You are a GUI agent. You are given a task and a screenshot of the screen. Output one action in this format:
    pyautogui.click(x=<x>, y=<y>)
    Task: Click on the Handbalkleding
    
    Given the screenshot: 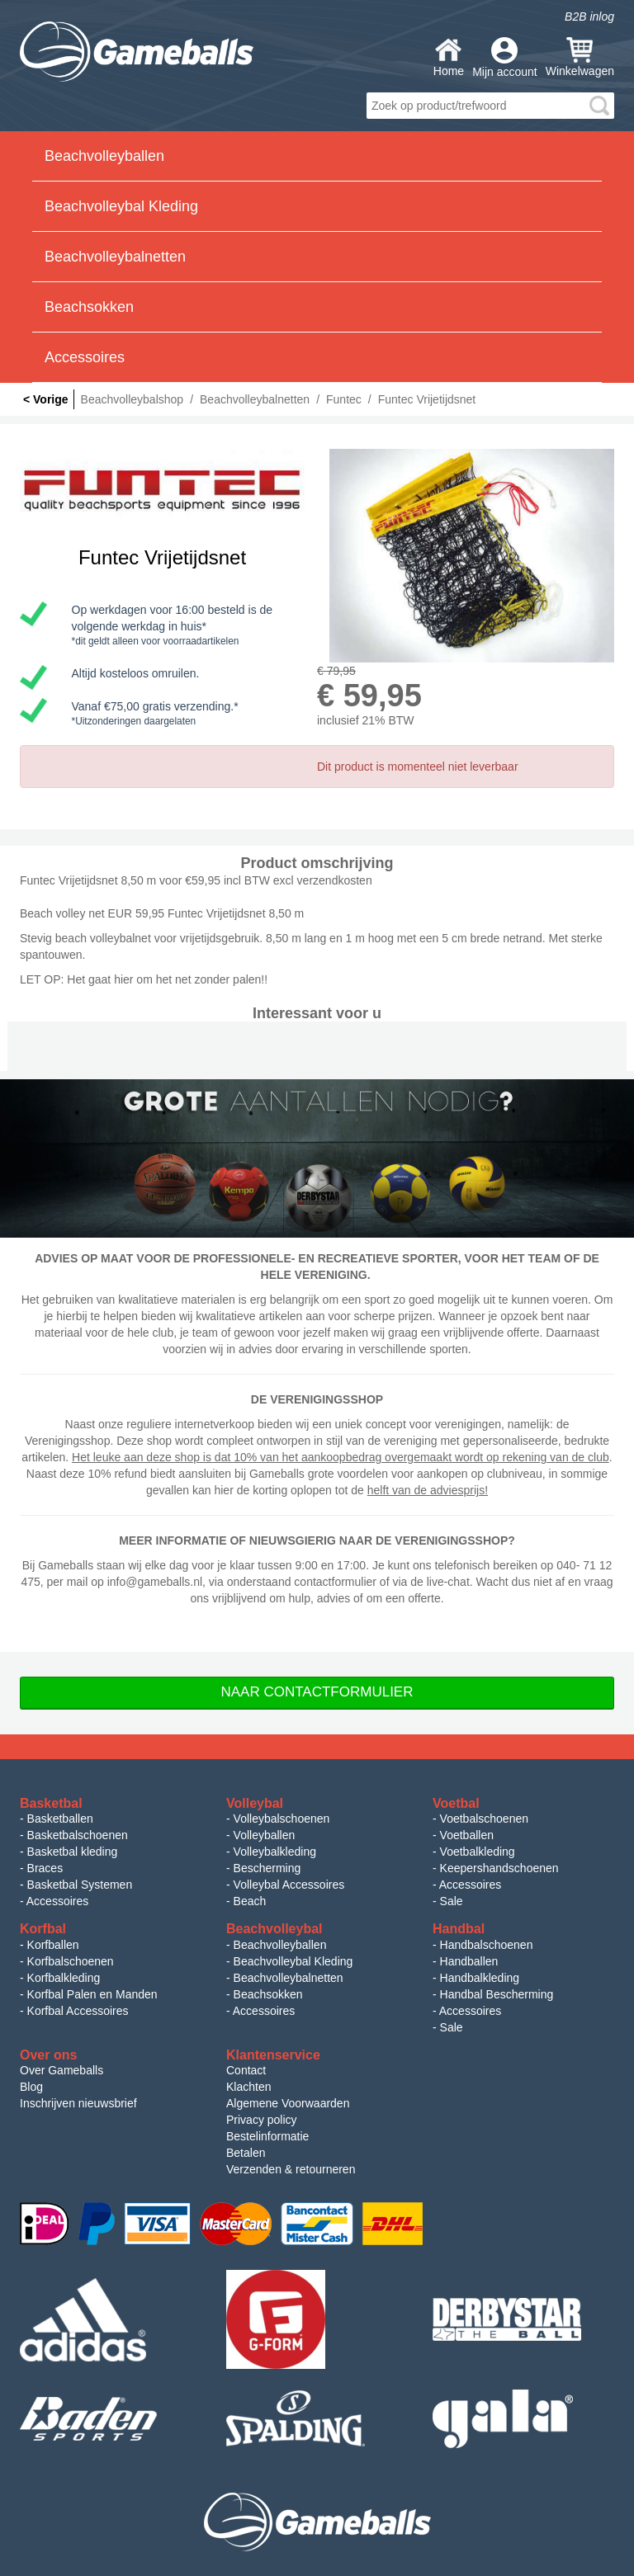 What is the action you would take?
    pyautogui.click(x=480, y=1977)
    